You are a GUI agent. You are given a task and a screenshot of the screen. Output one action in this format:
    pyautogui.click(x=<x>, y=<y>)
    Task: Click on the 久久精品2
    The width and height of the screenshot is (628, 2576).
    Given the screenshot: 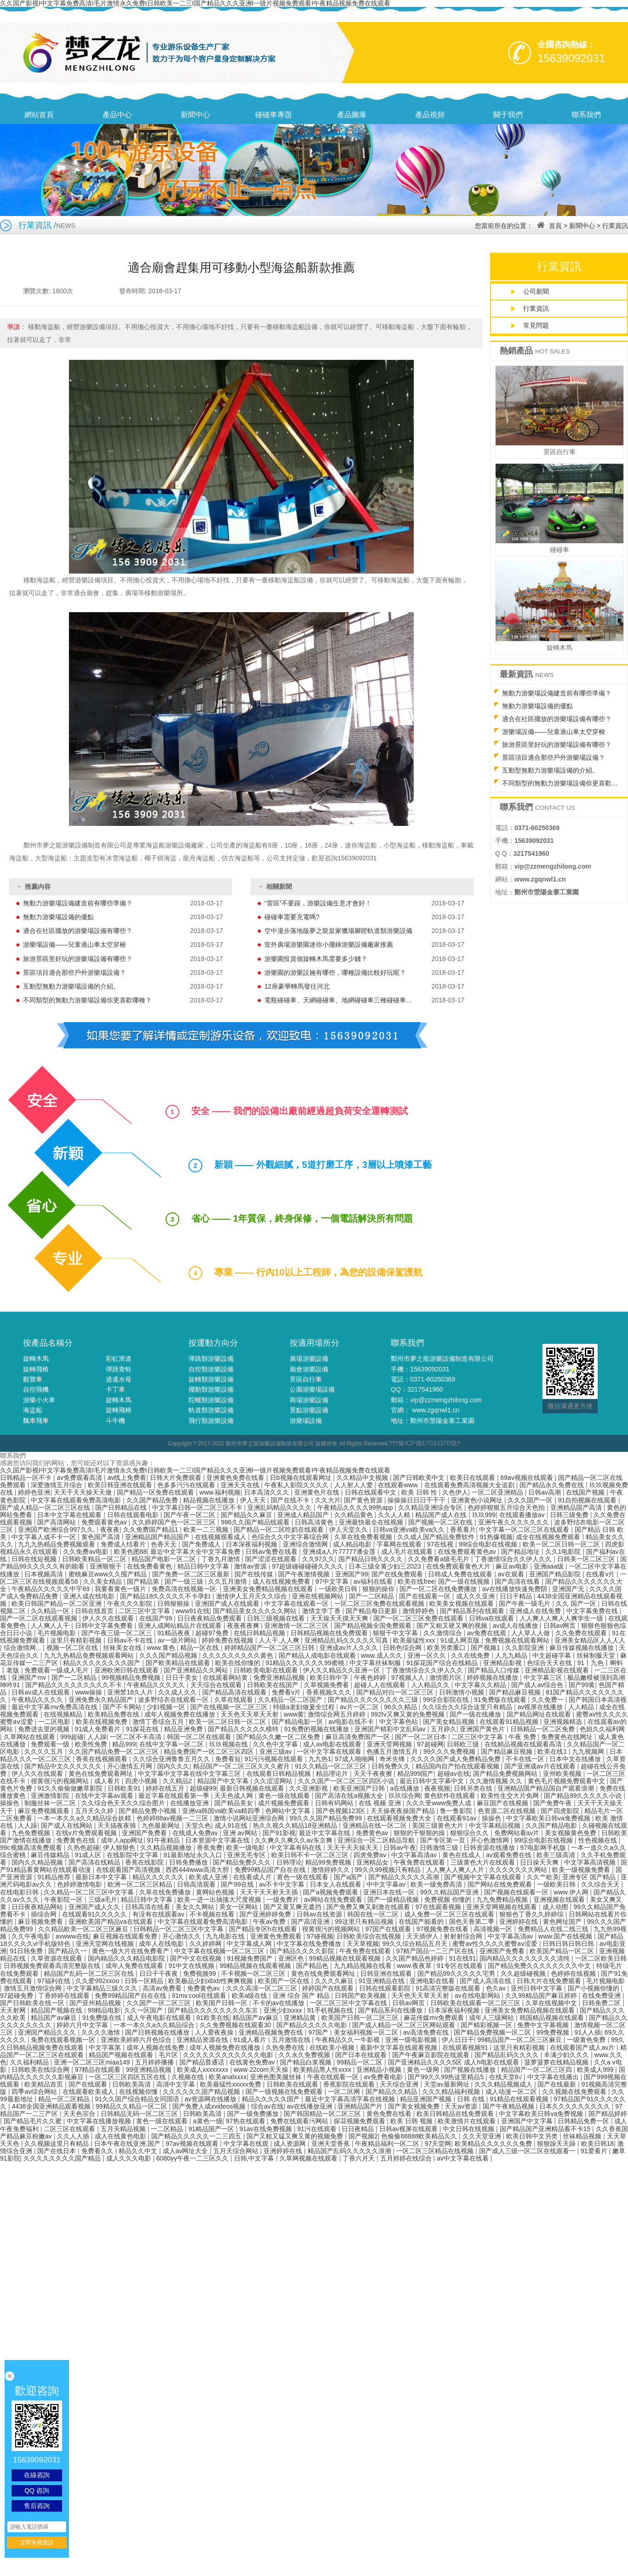 What is the action you would take?
    pyautogui.click(x=178, y=1781)
    